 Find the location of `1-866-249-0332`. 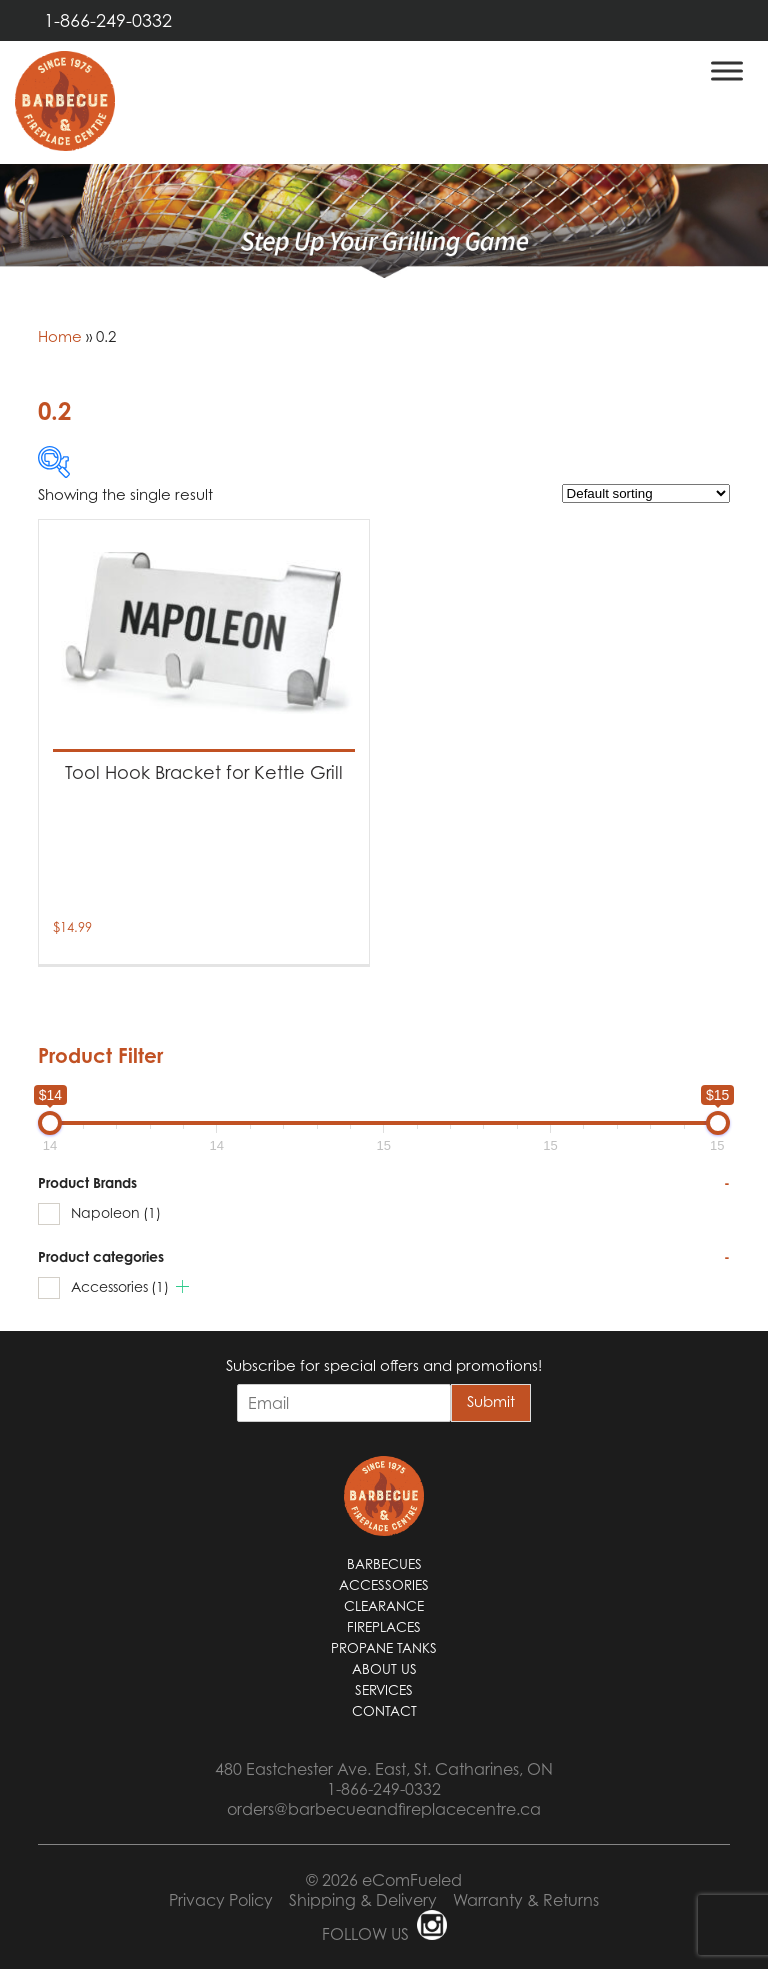

1-866-249-0332 is located at coordinates (108, 20).